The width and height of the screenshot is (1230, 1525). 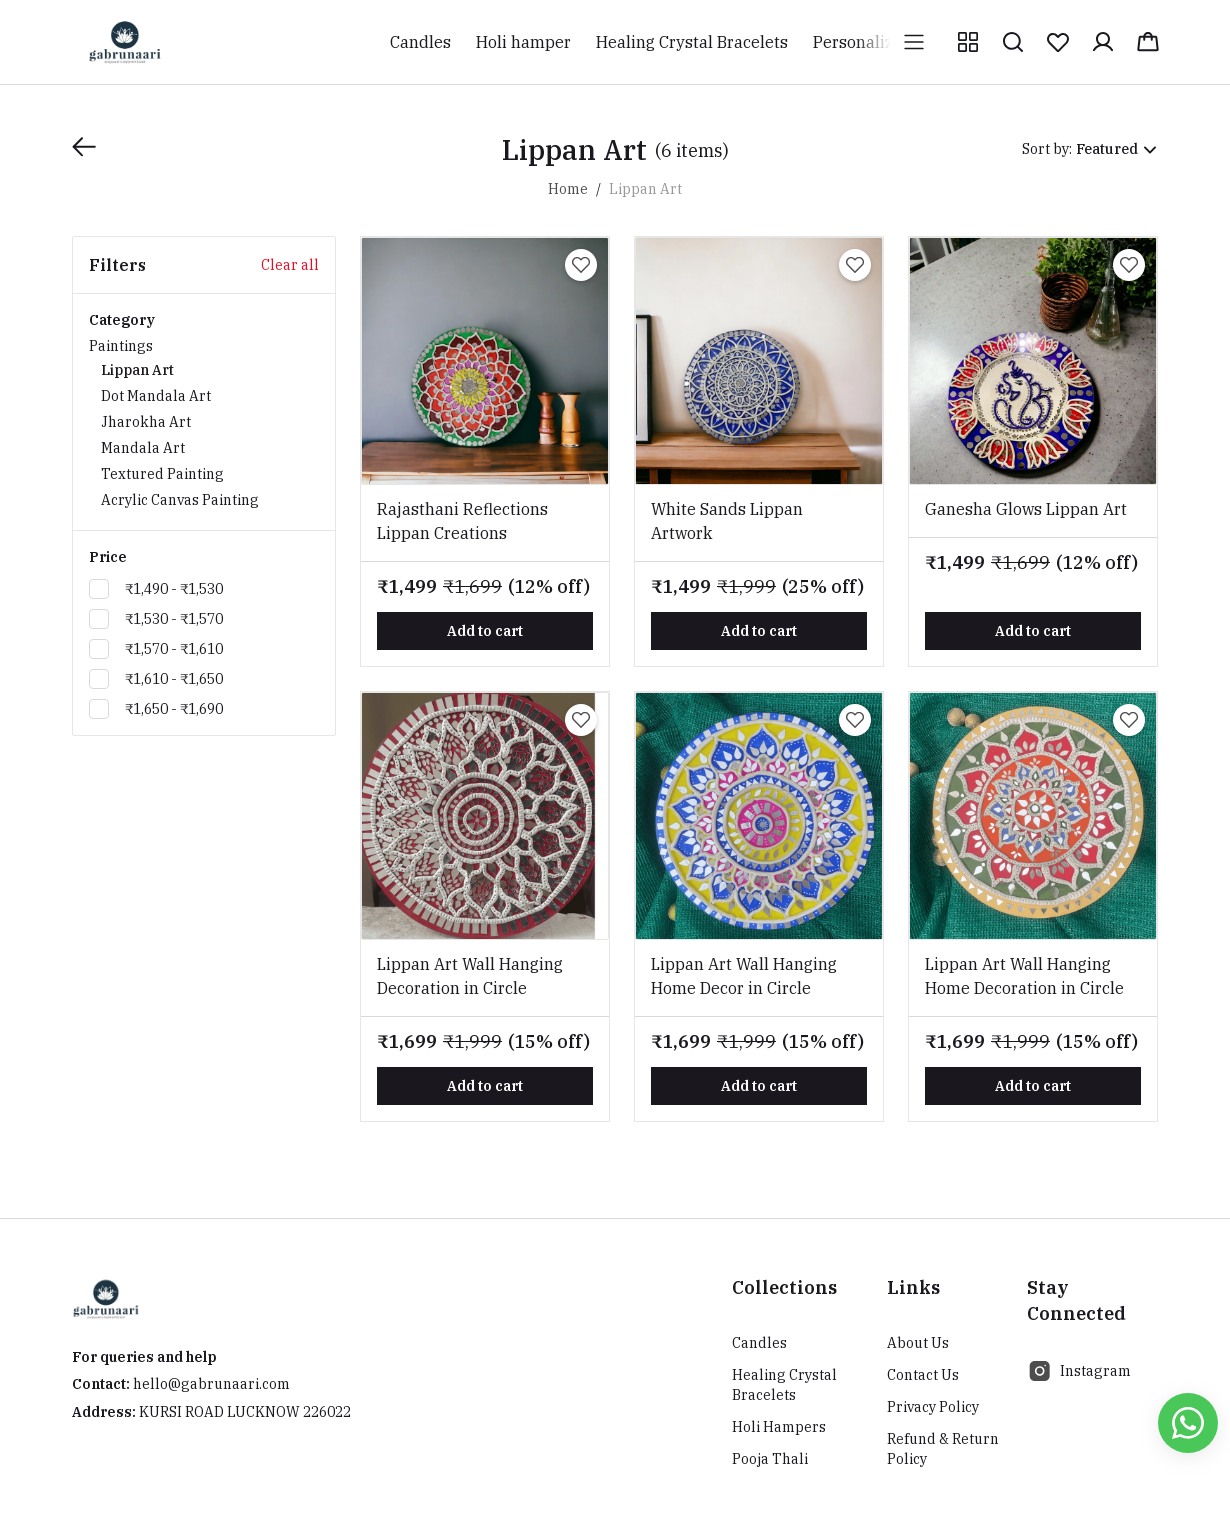 I want to click on Textured Painting, so click(x=162, y=474).